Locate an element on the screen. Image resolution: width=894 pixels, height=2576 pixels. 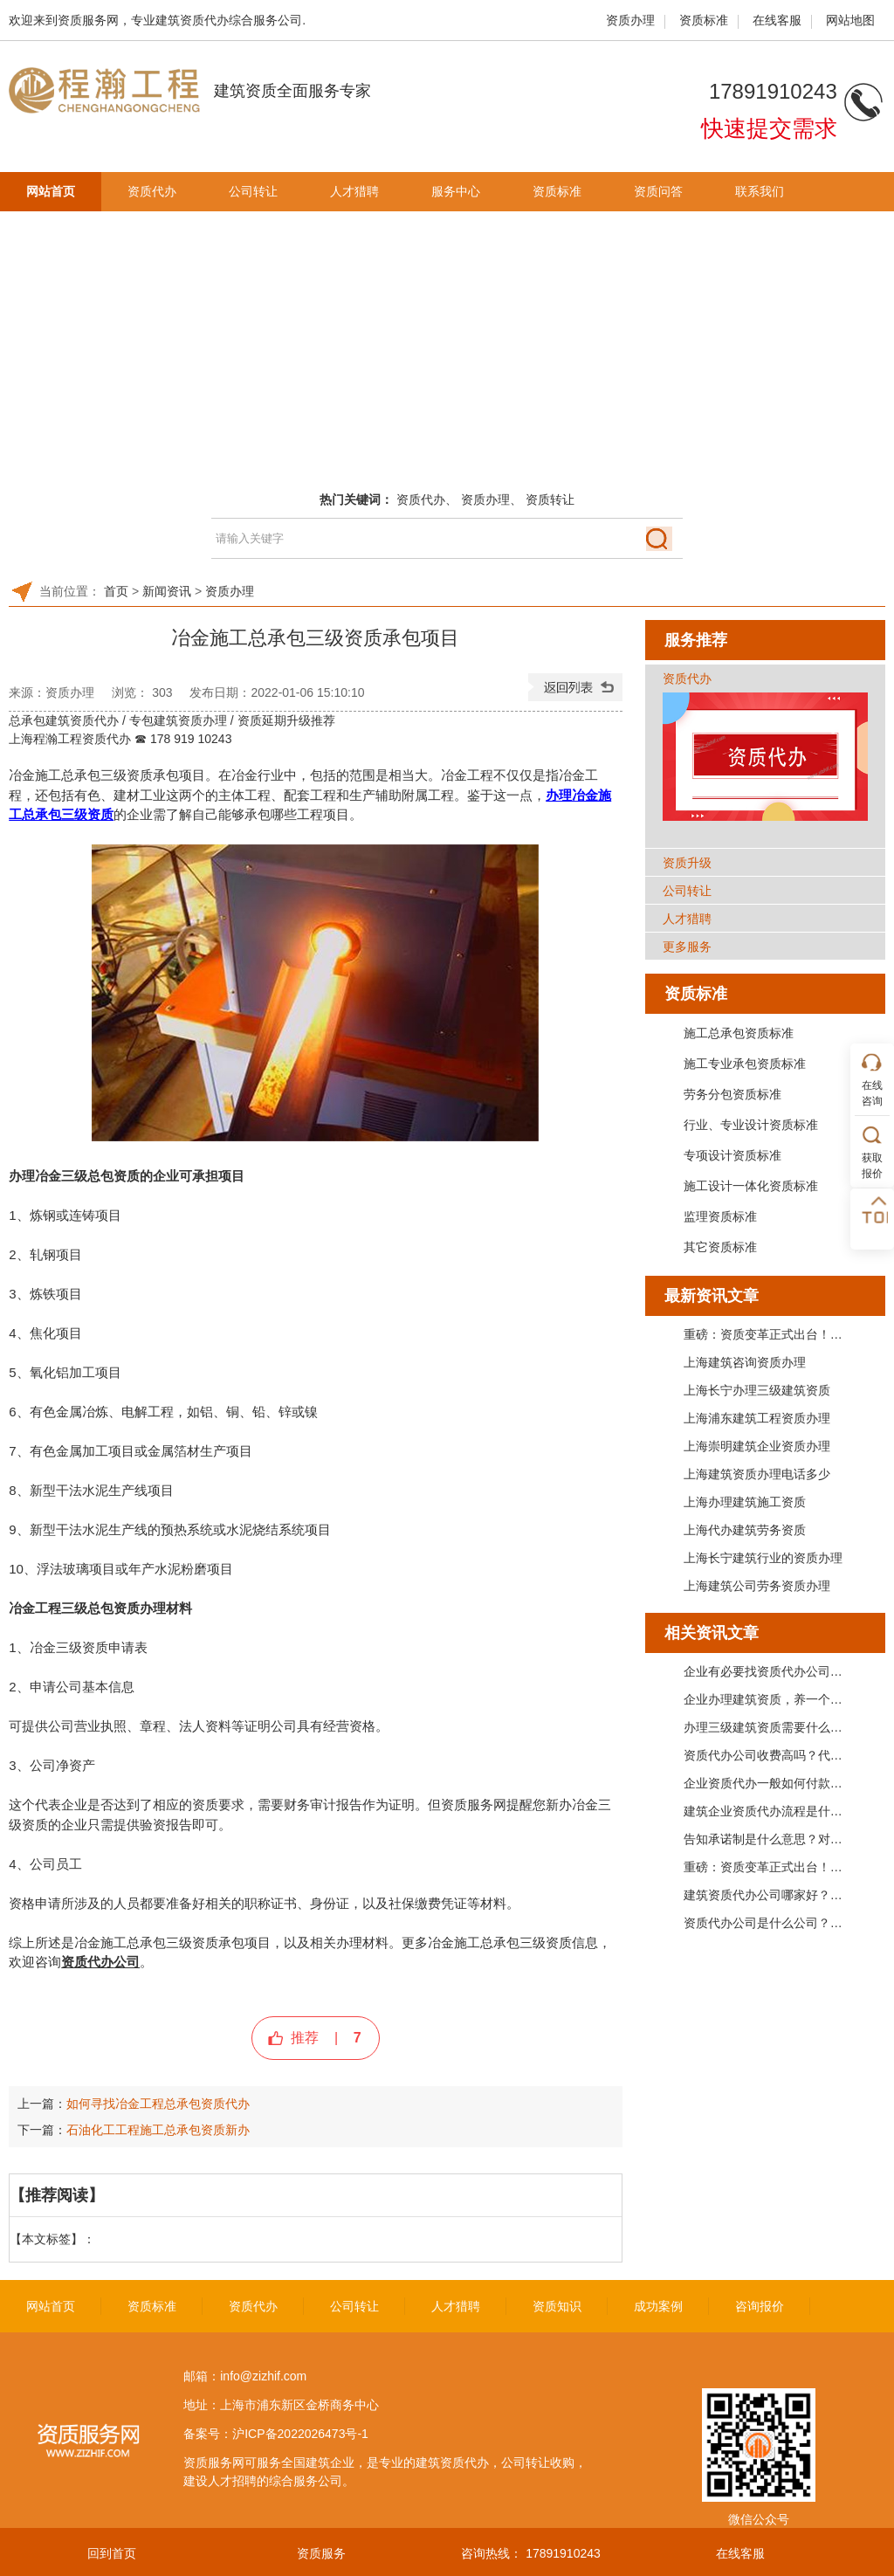
上海建筑咨询资质办理 is located at coordinates (745, 1362).